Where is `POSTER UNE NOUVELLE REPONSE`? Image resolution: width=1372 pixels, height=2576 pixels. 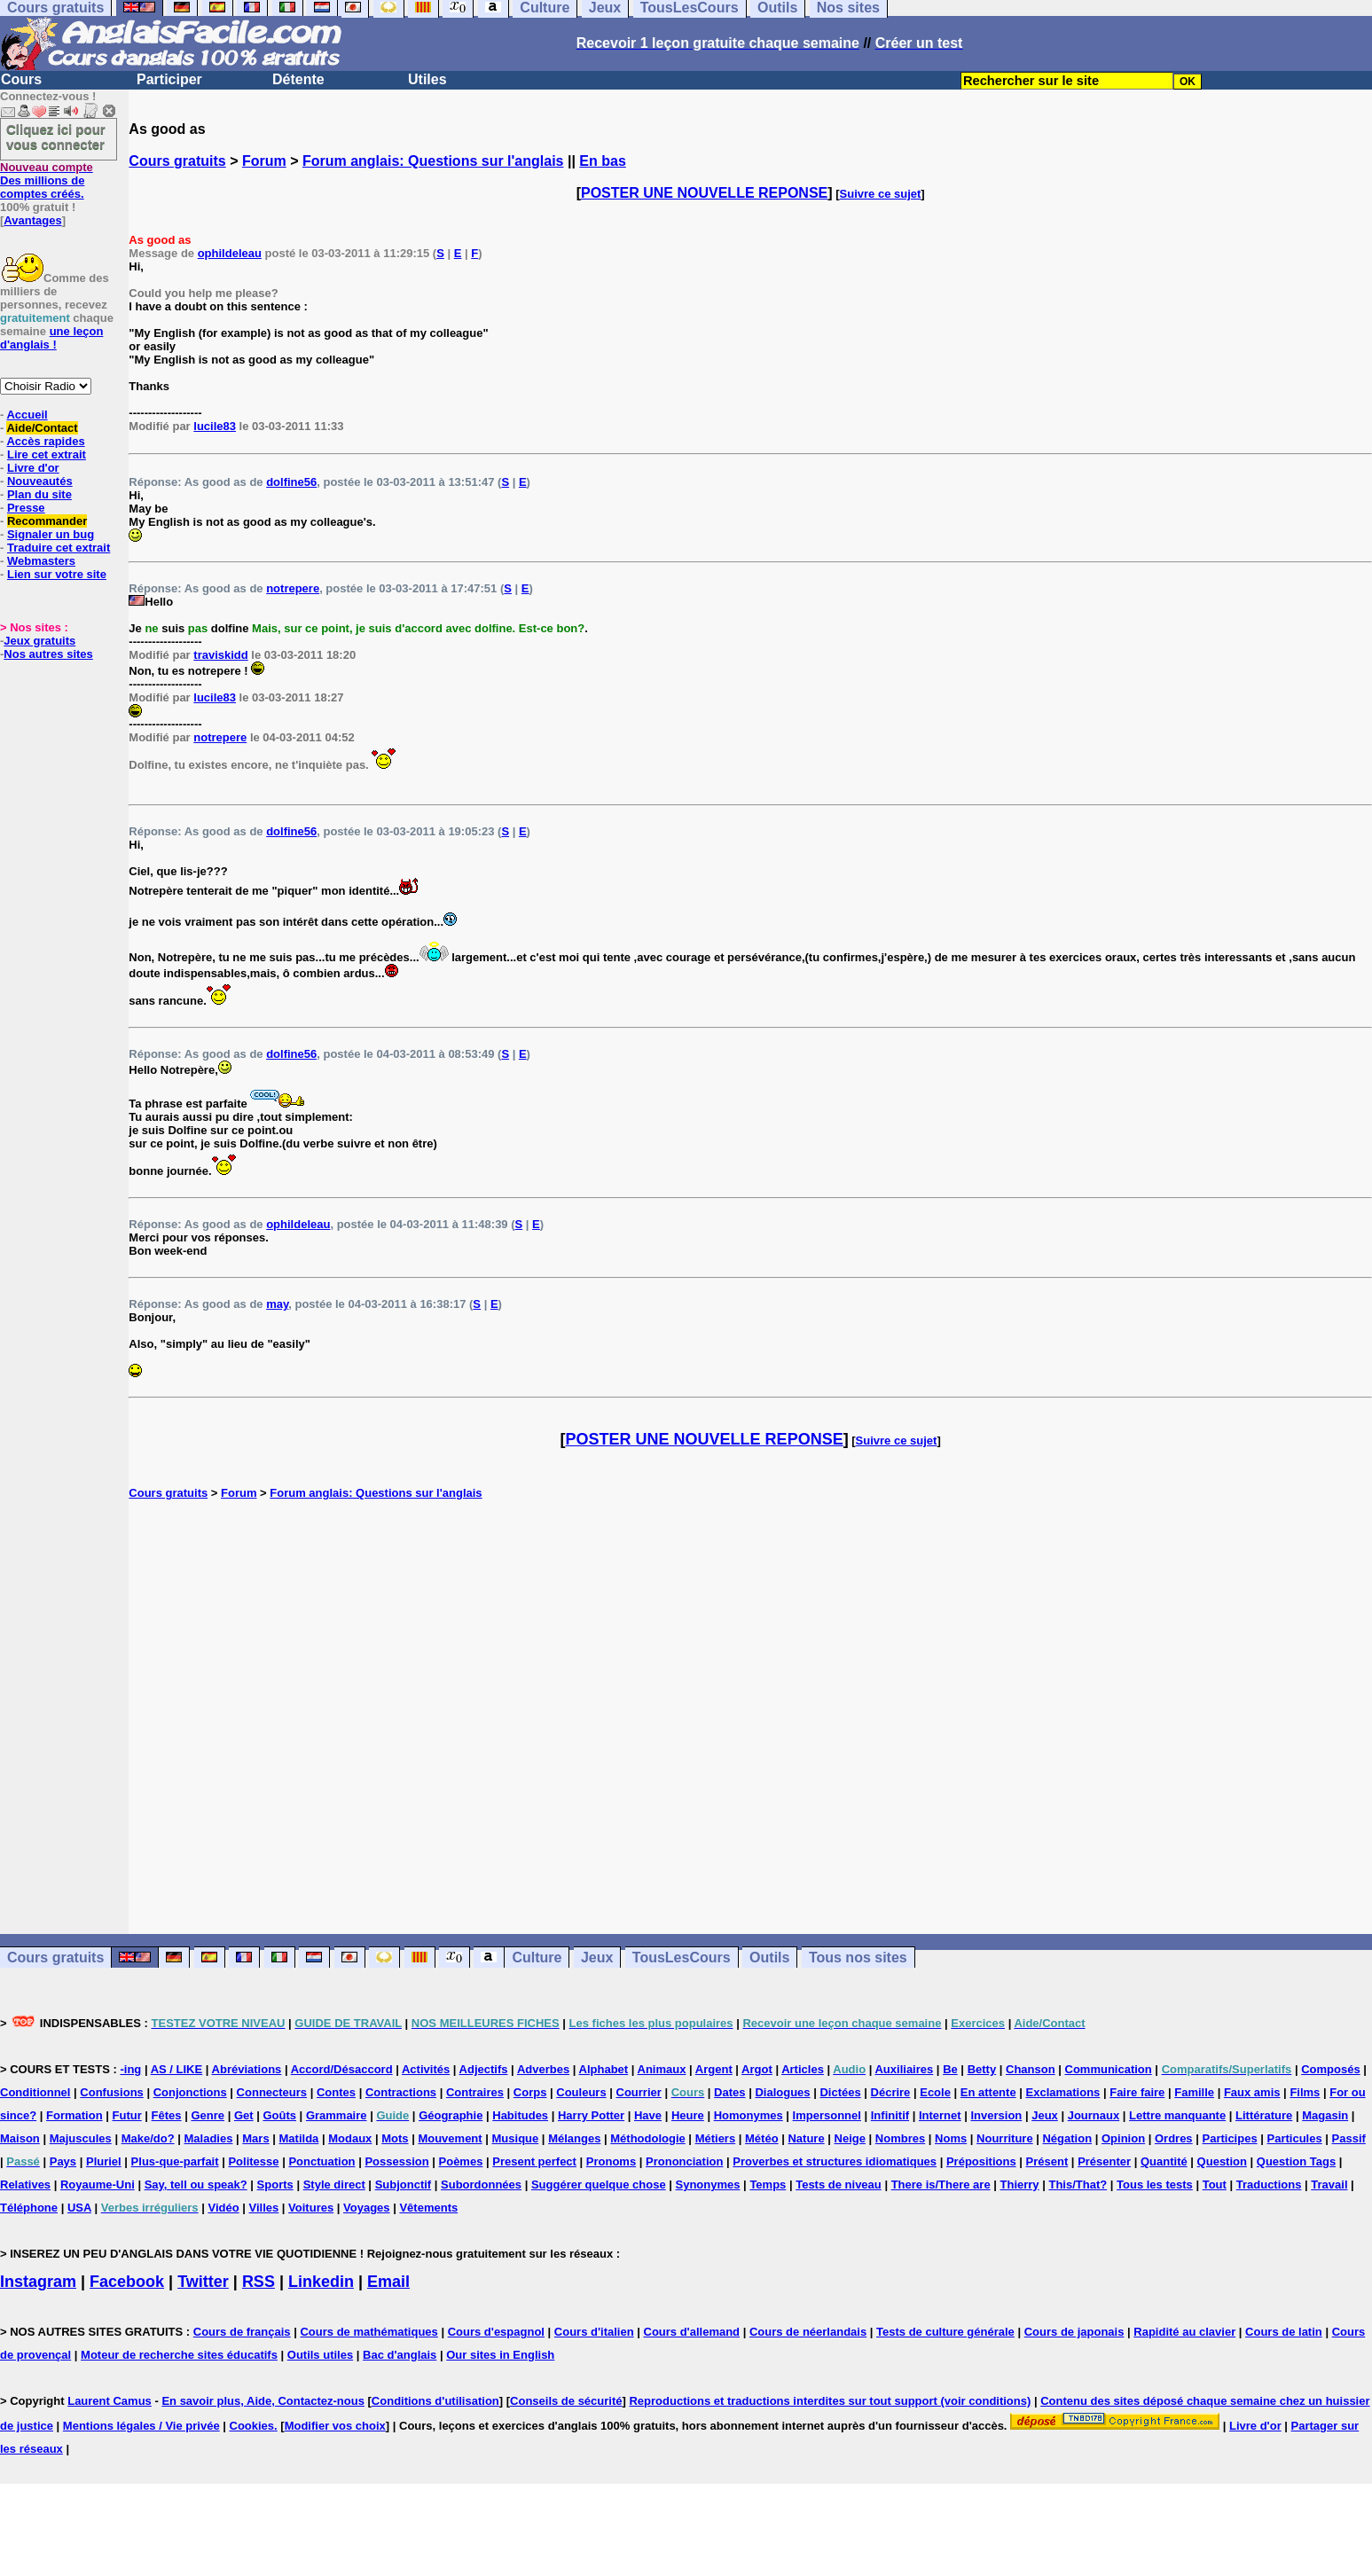
POSTER UNE NOUVELLE REPONSE is located at coordinates (704, 192).